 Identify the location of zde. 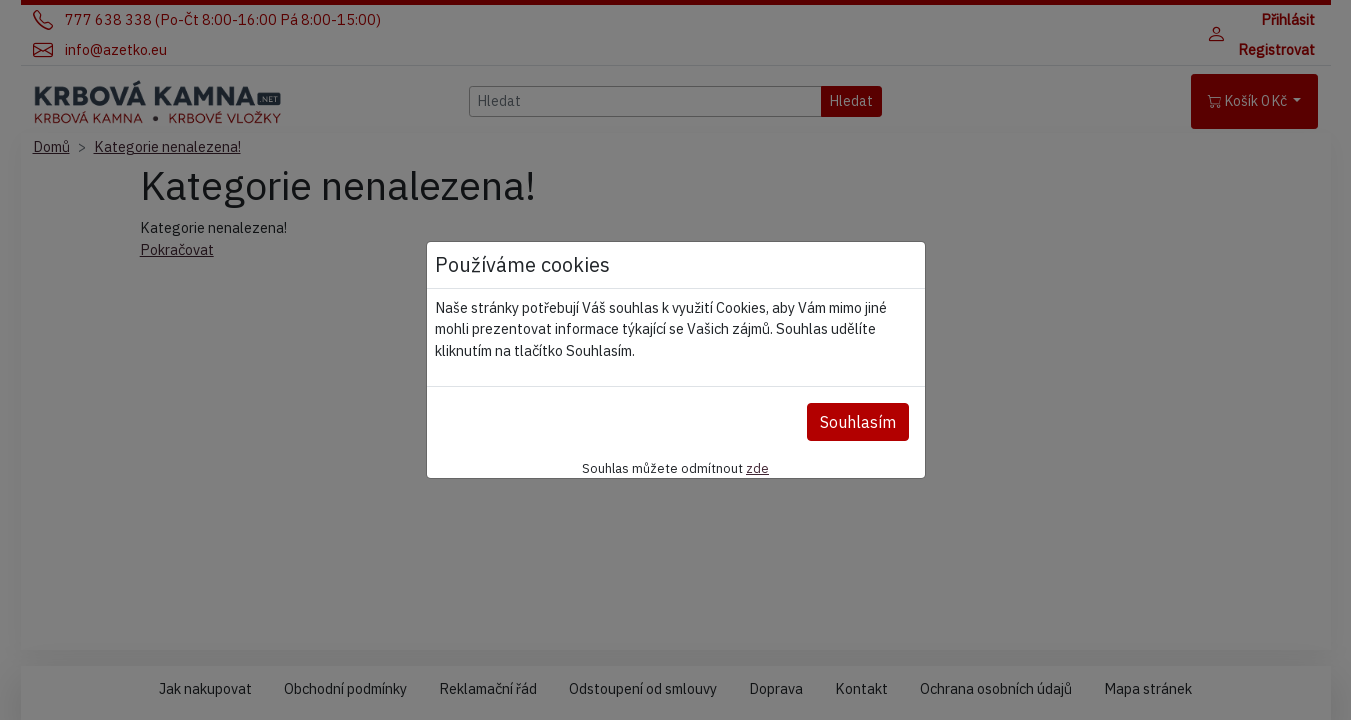
(757, 468).